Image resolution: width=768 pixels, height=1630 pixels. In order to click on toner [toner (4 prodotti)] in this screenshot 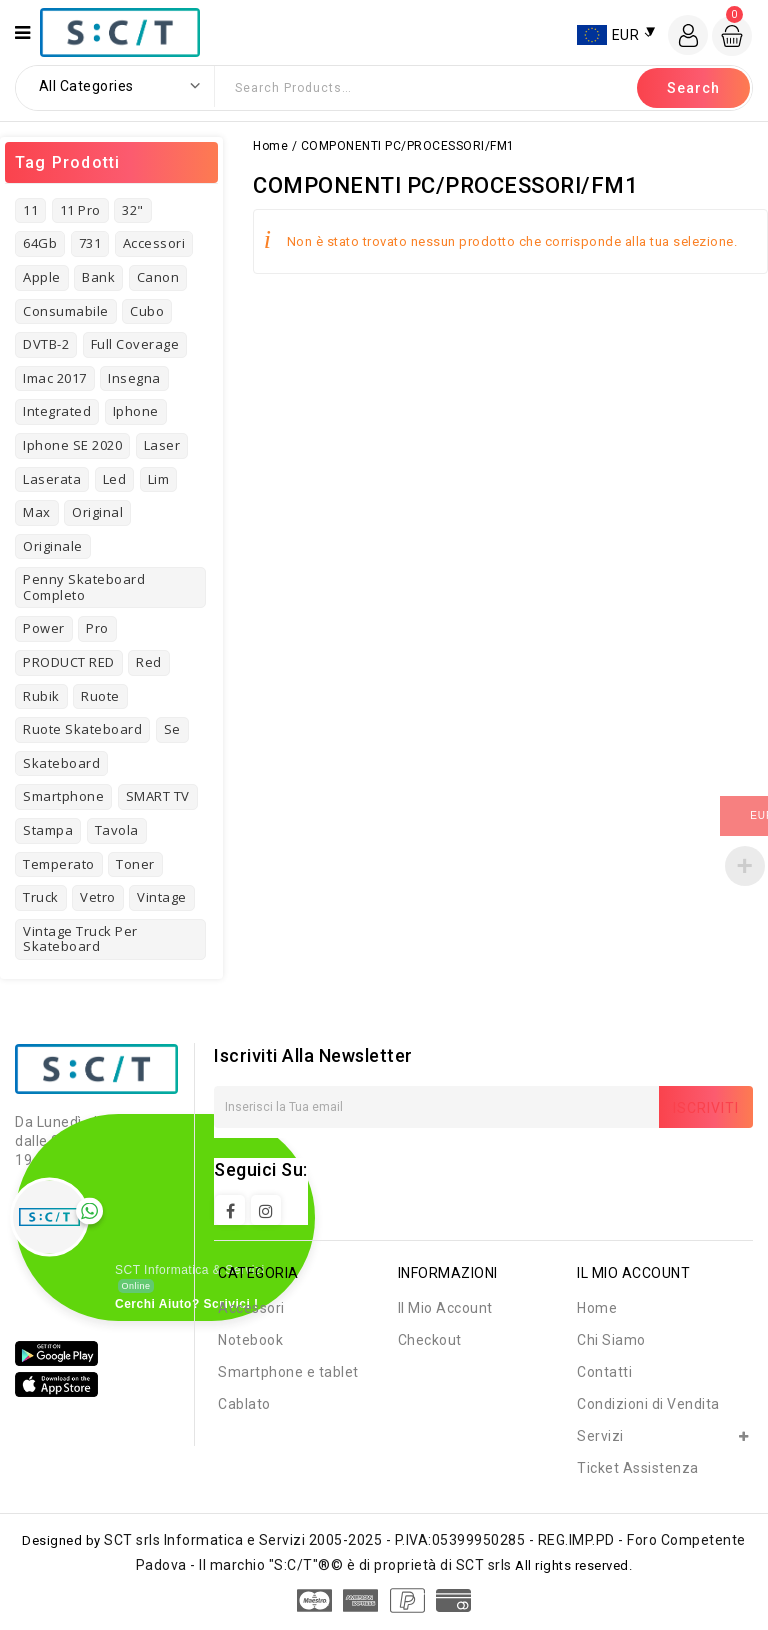, I will do `click(135, 864)`.